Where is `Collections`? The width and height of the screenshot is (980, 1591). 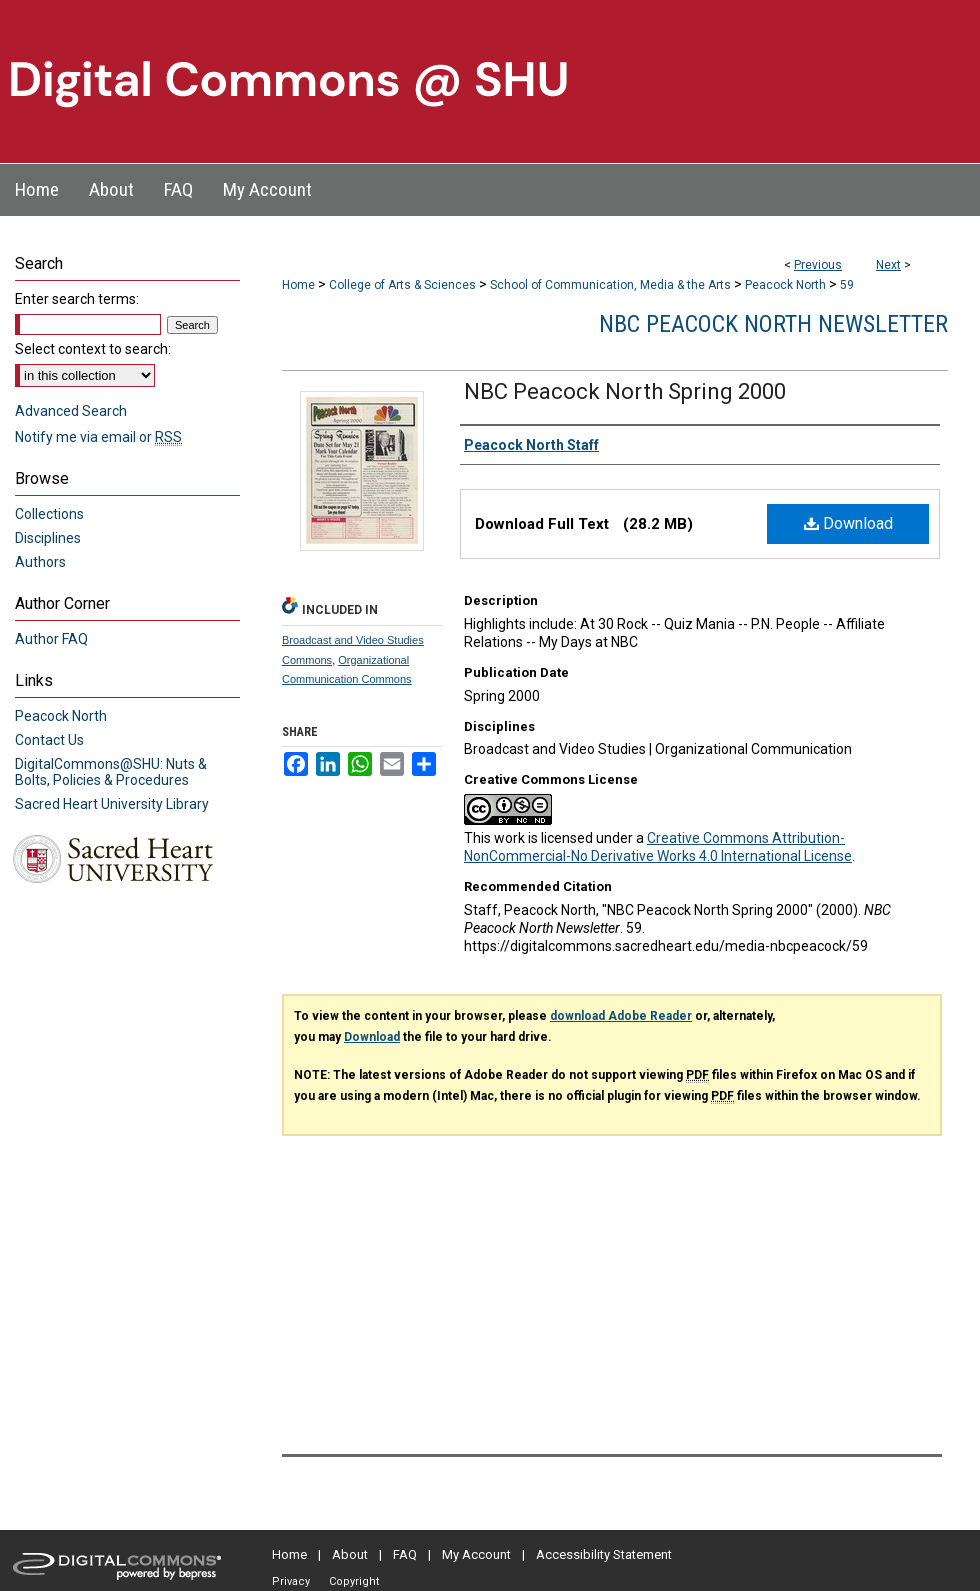 Collections is located at coordinates (49, 514).